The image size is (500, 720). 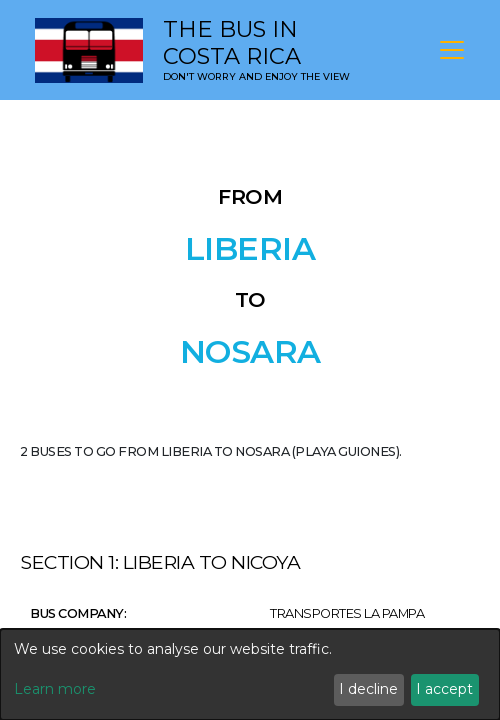 What do you see at coordinates (55, 689) in the screenshot?
I see `Learn more` at bounding box center [55, 689].